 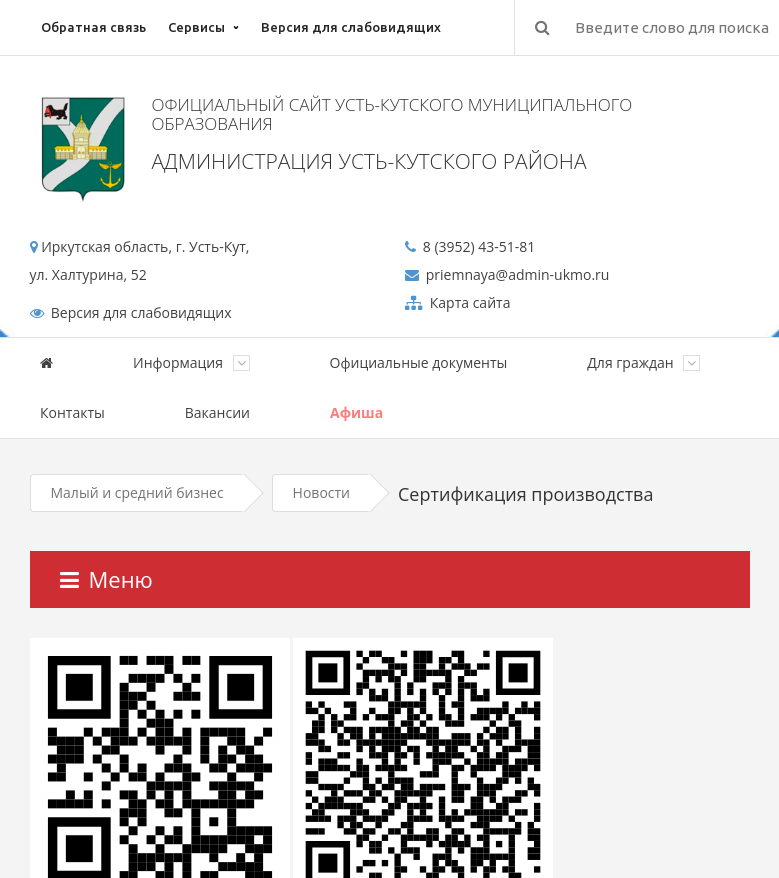 I want to click on Информация [button], so click(x=191, y=362).